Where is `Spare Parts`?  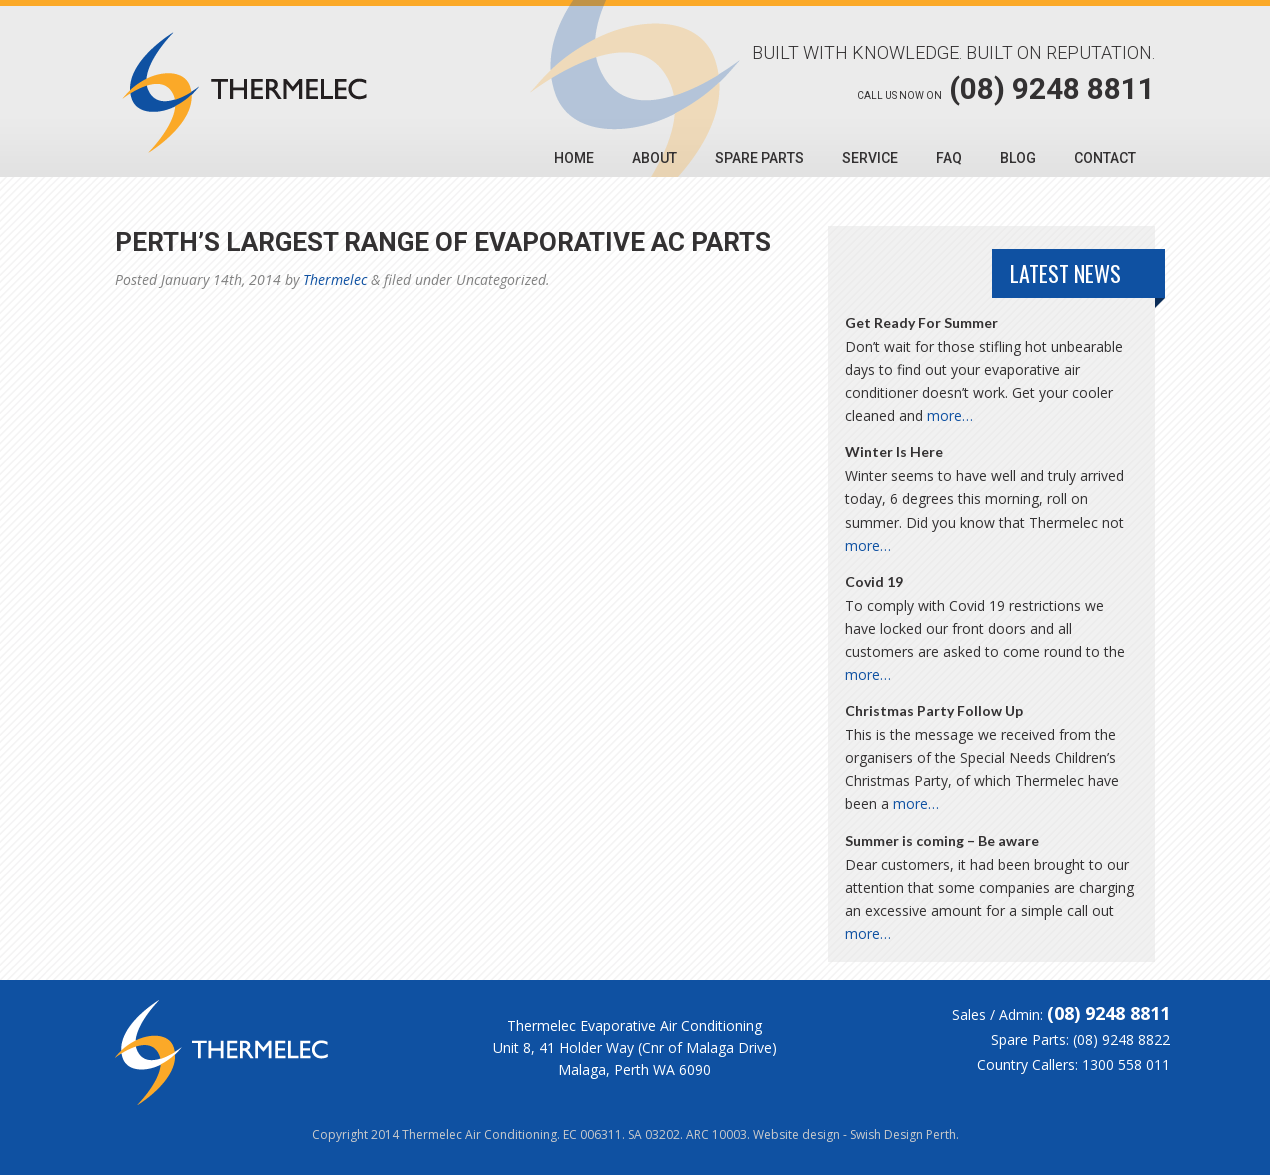
Spare Parts is located at coordinates (759, 158).